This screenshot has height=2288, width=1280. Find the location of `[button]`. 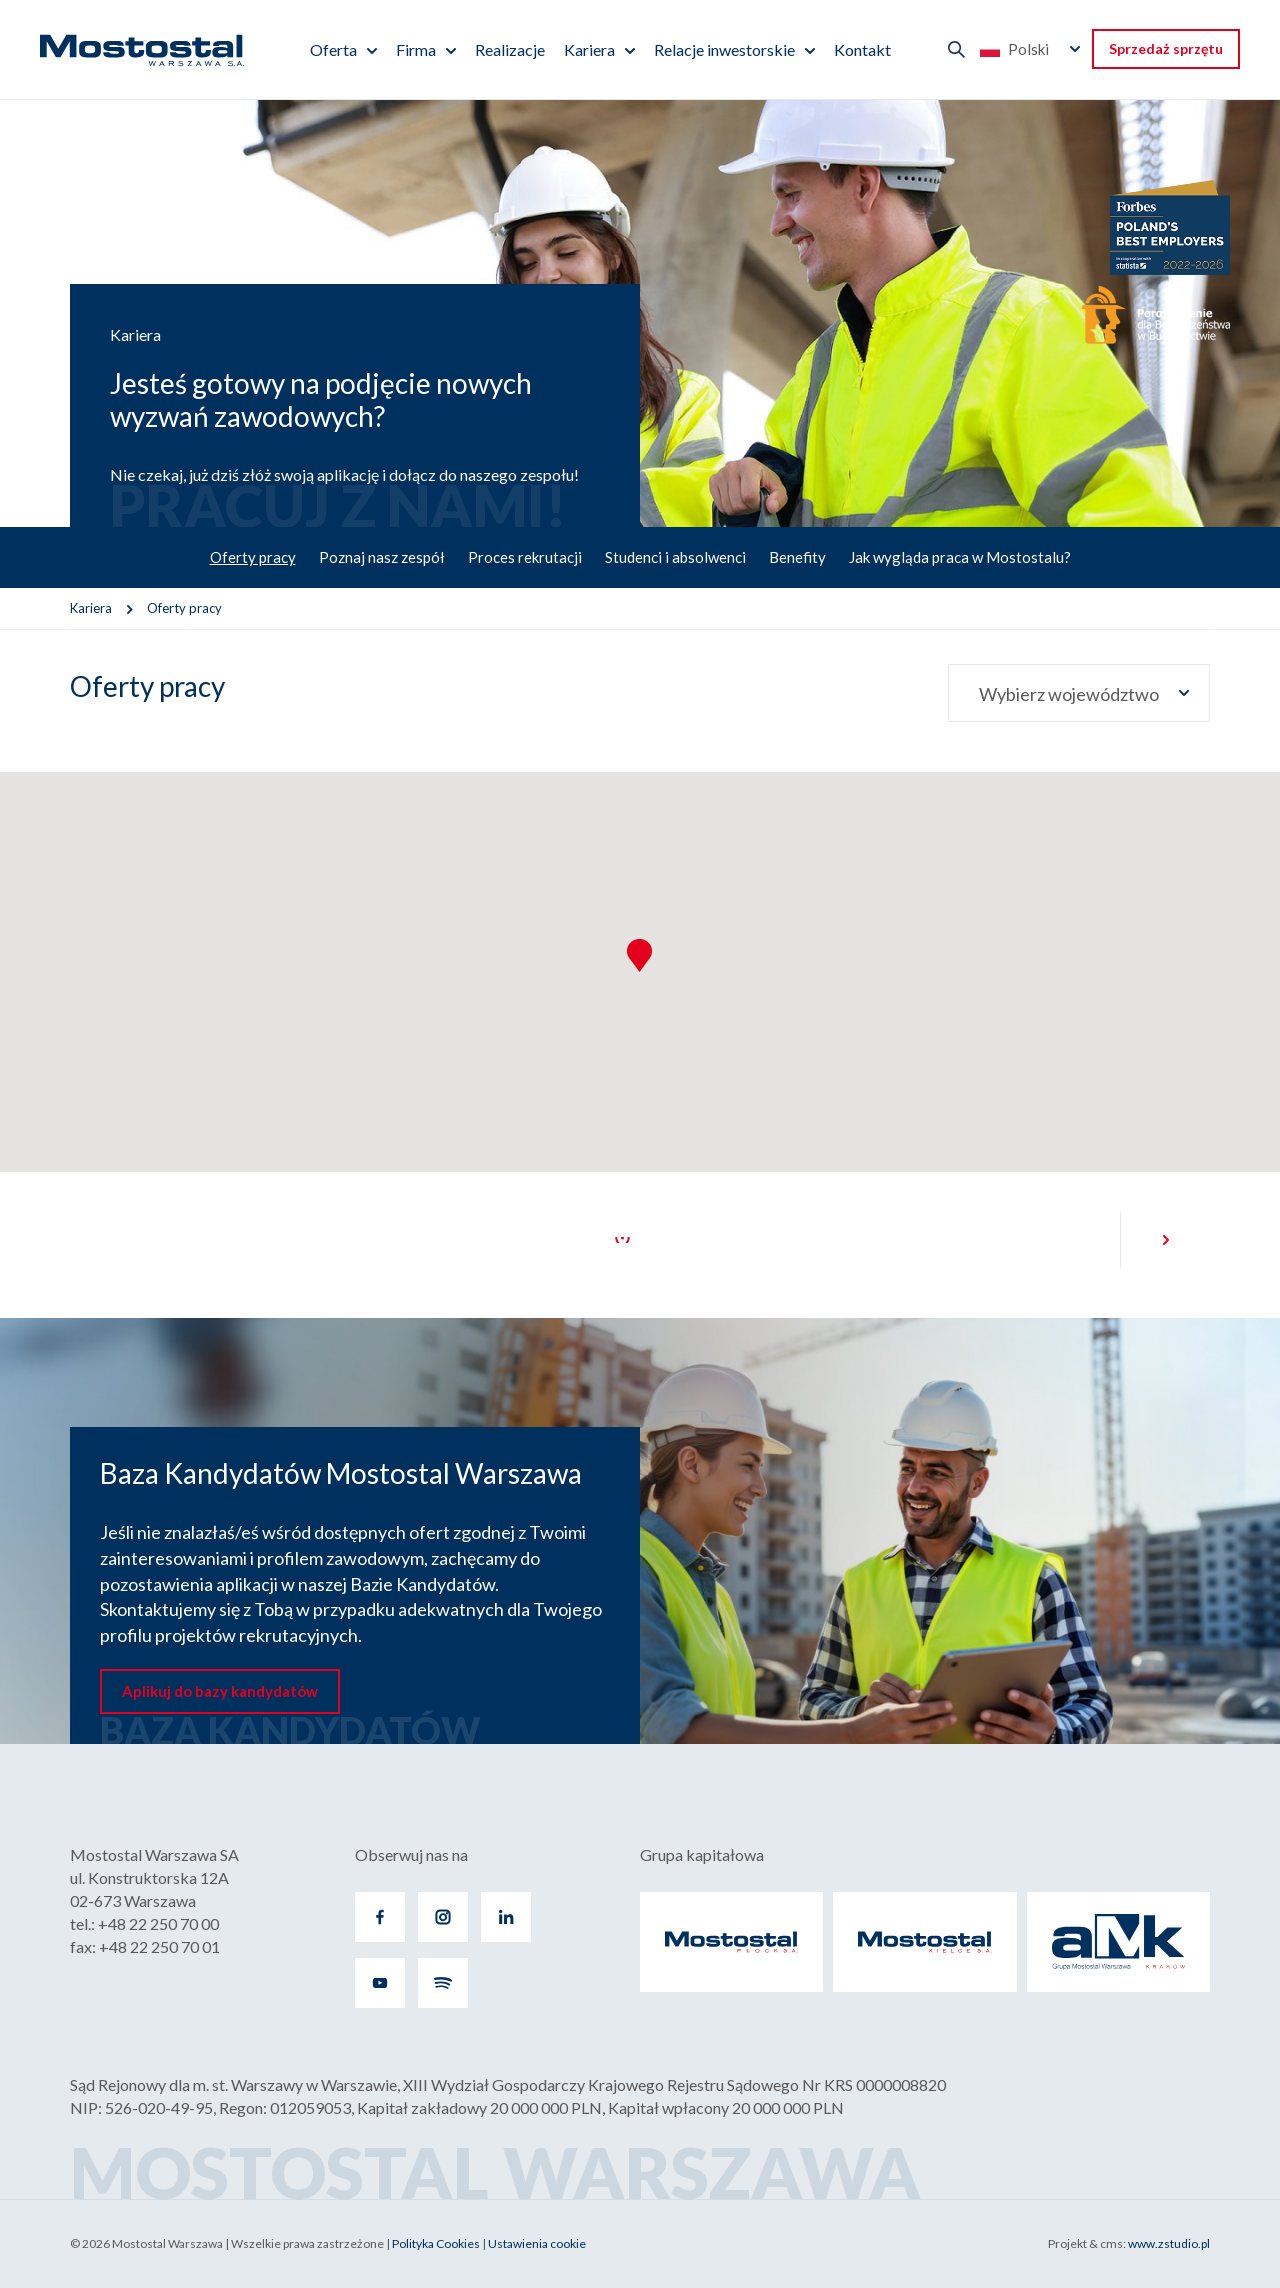

[button] is located at coordinates (639, 955).